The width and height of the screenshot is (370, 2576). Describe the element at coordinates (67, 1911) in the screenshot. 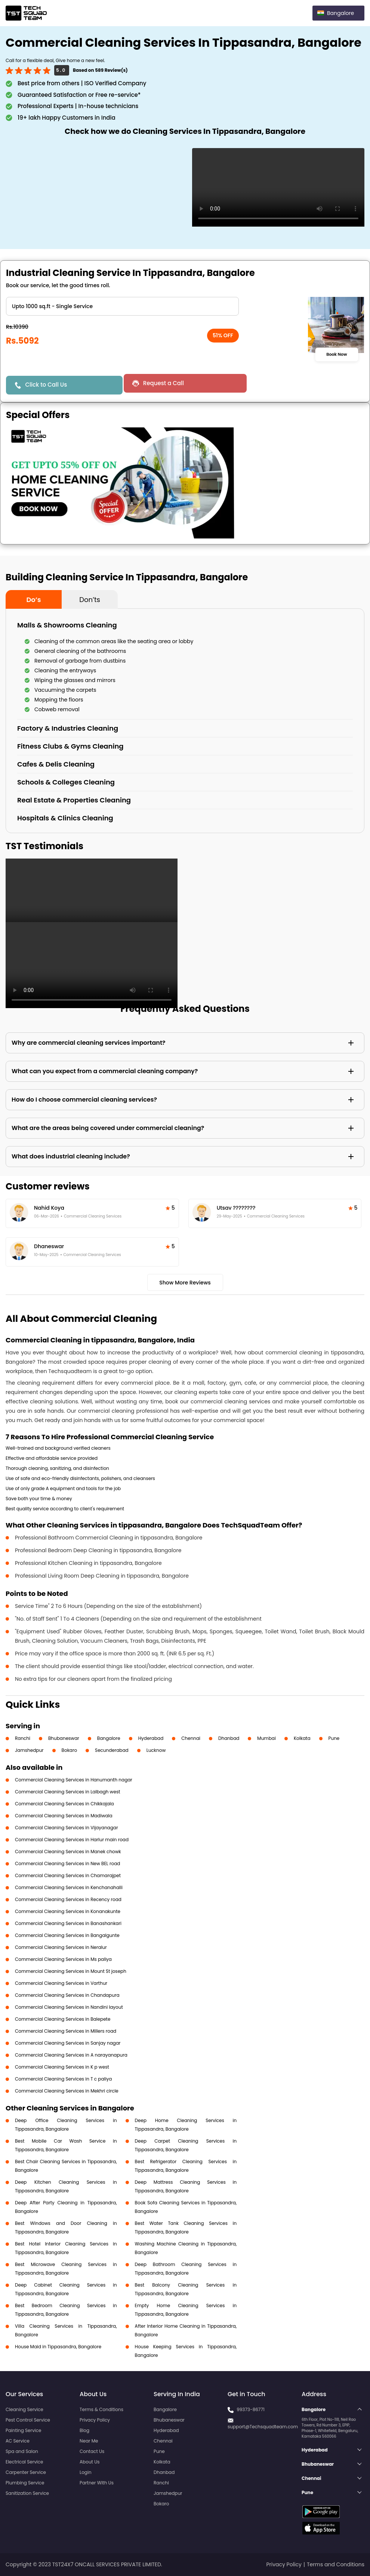

I see `Commercial Cleaning Services in Konanakunte` at that location.